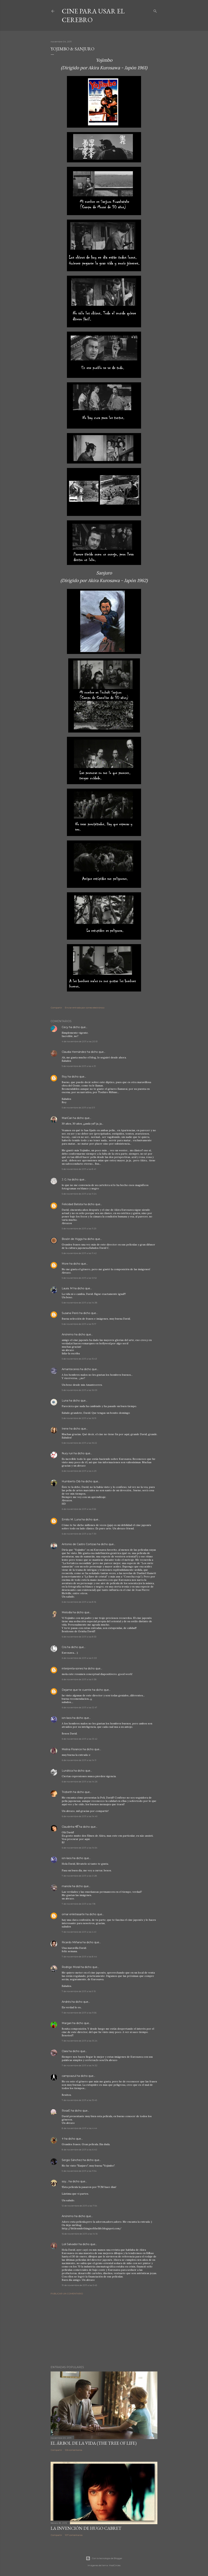  I want to click on Emilio M. Luna, so click(71, 1519).